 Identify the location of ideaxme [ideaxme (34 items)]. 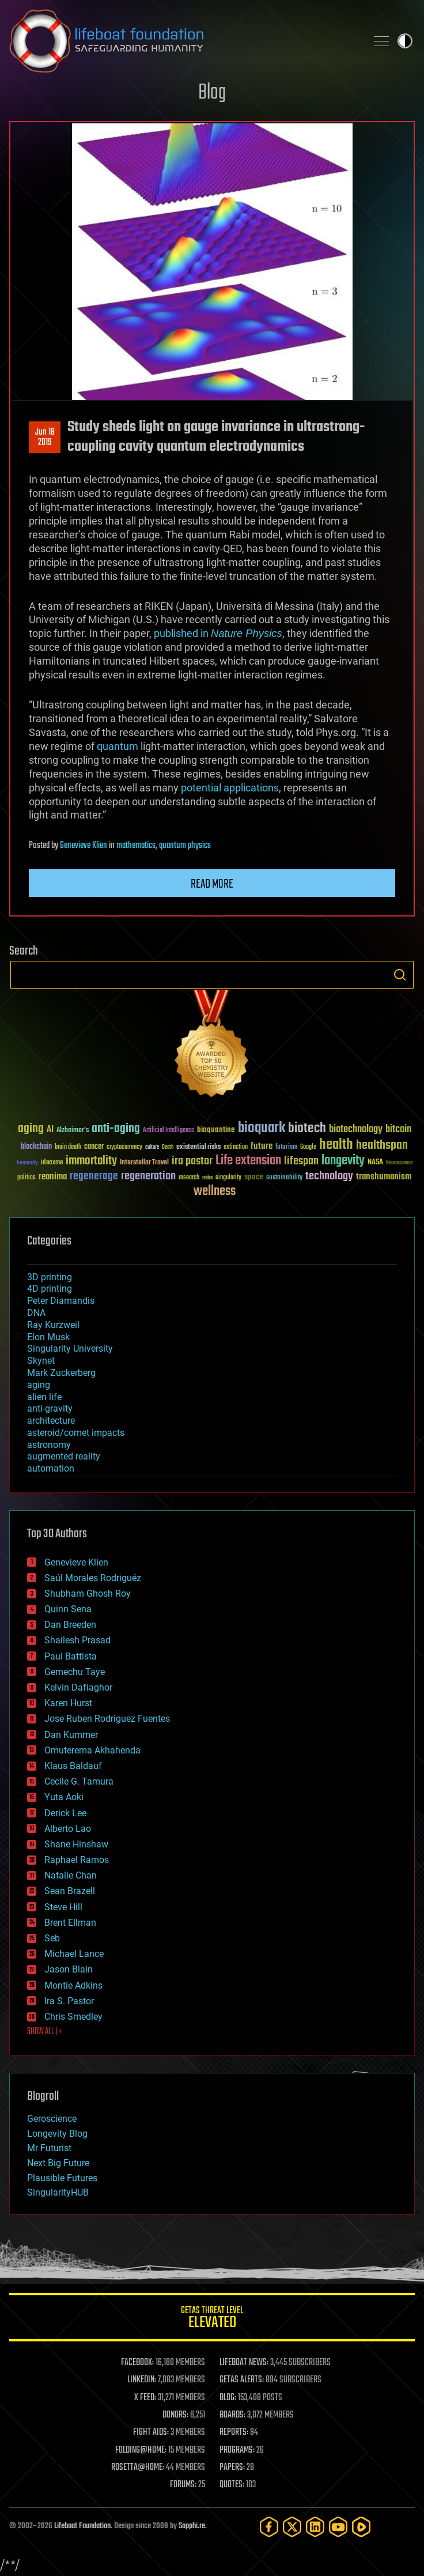
(52, 1163).